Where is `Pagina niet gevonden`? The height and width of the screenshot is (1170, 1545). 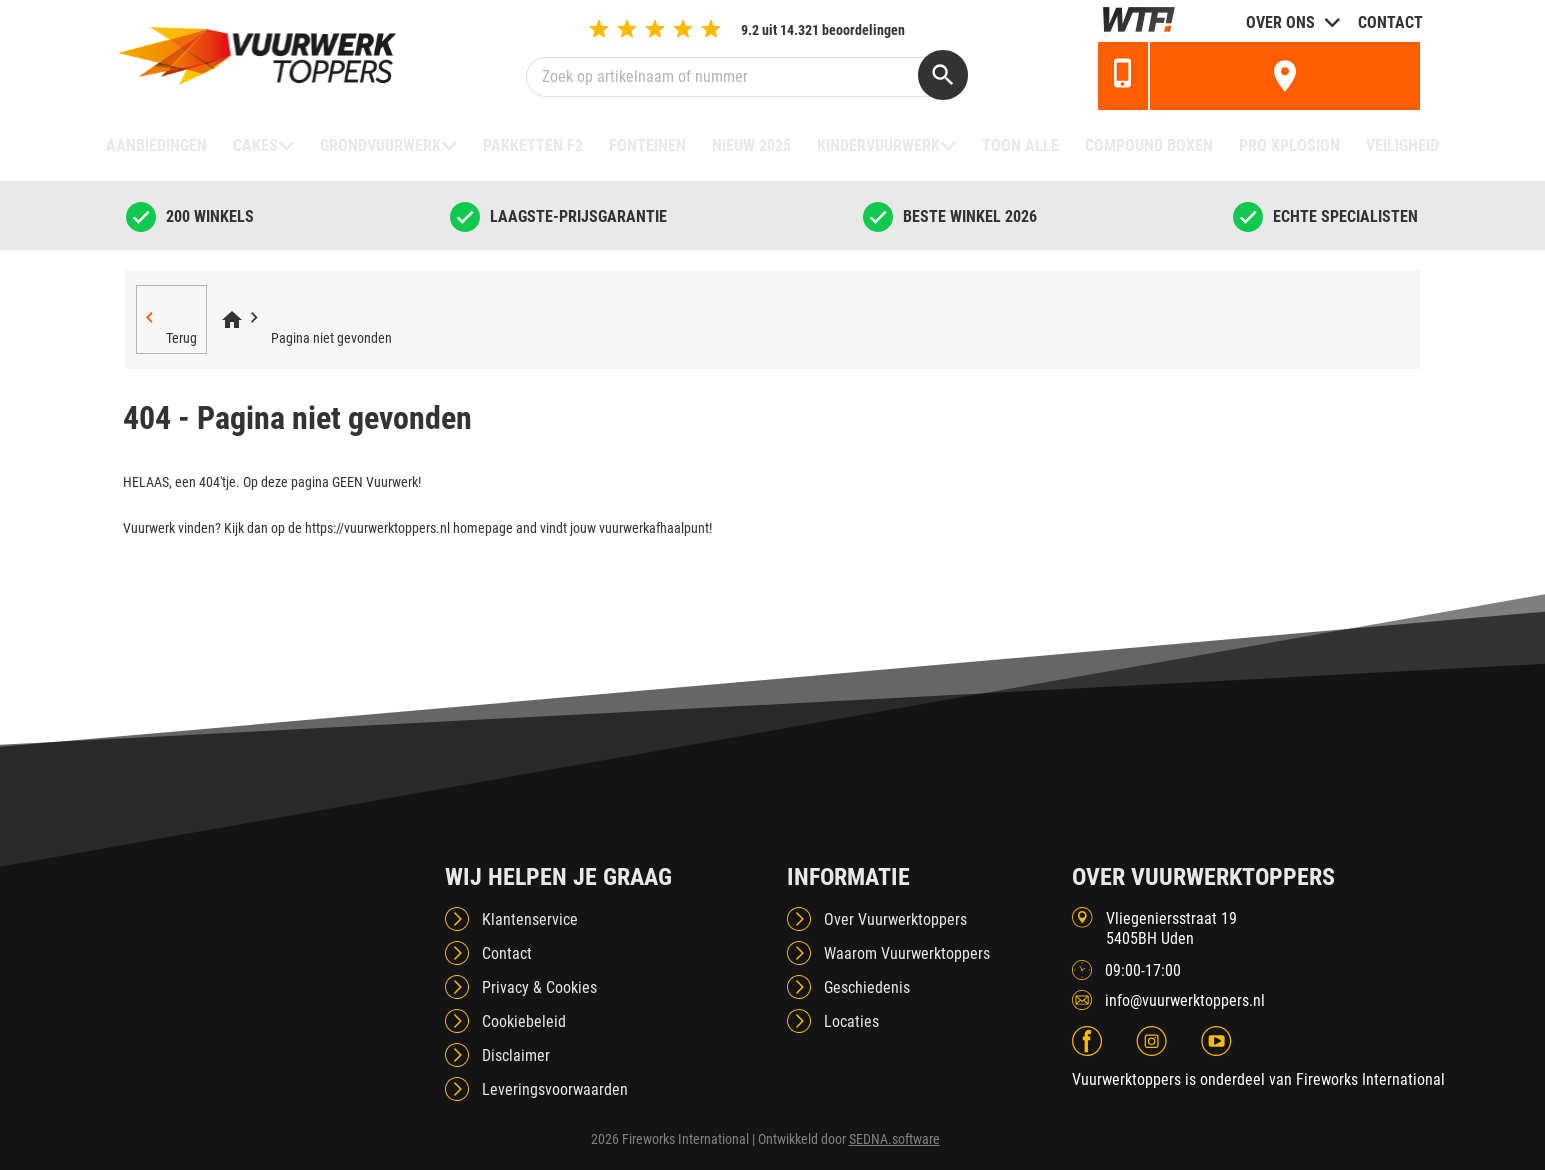
Pagina niet gevonden is located at coordinates (331, 338).